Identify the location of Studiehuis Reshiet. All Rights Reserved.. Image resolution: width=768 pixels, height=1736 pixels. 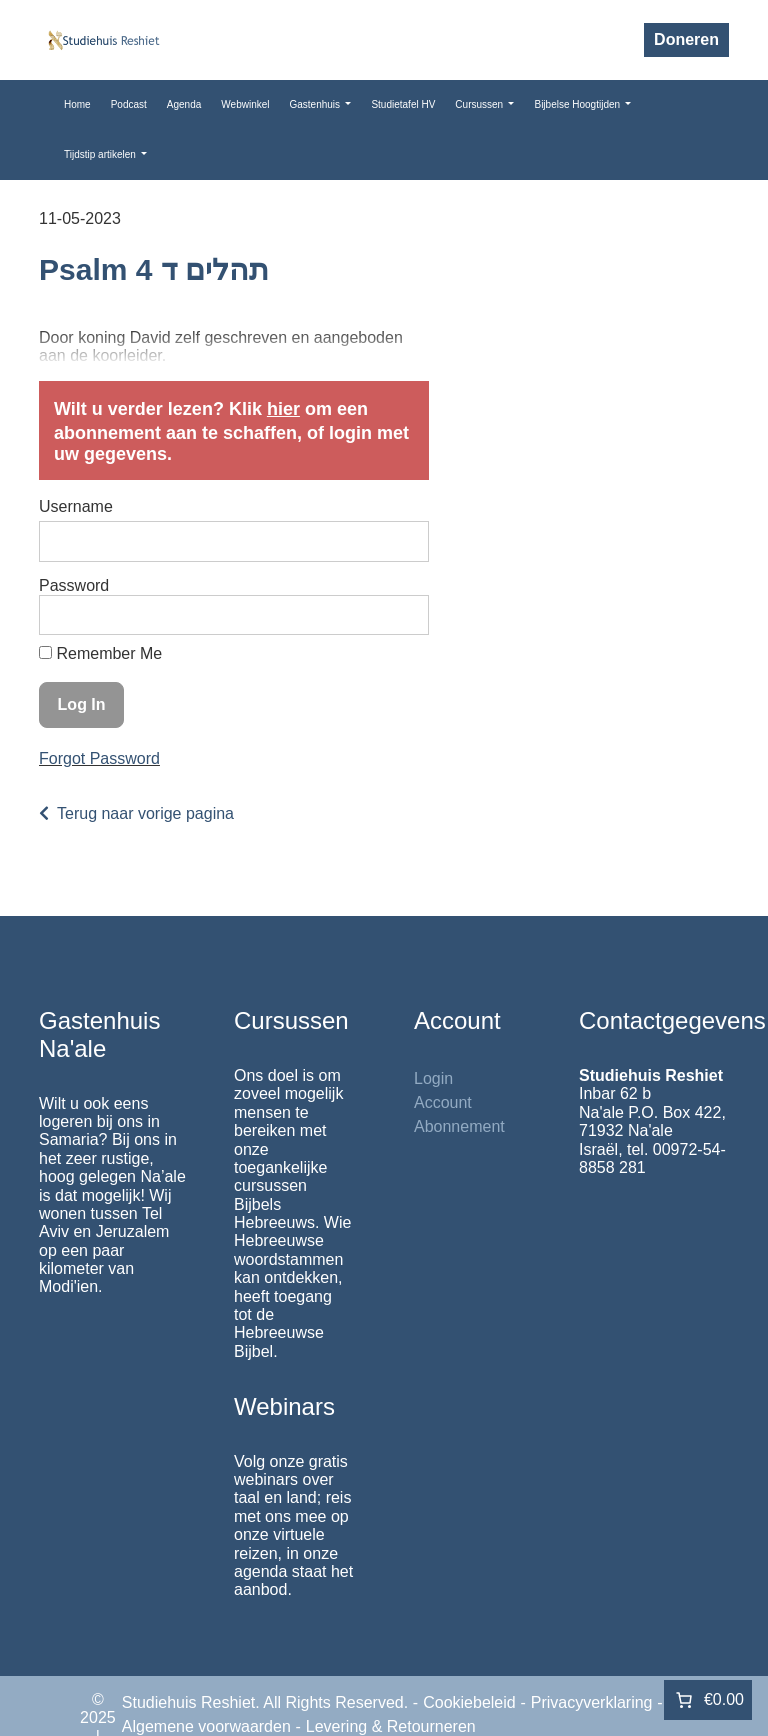
(265, 1702).